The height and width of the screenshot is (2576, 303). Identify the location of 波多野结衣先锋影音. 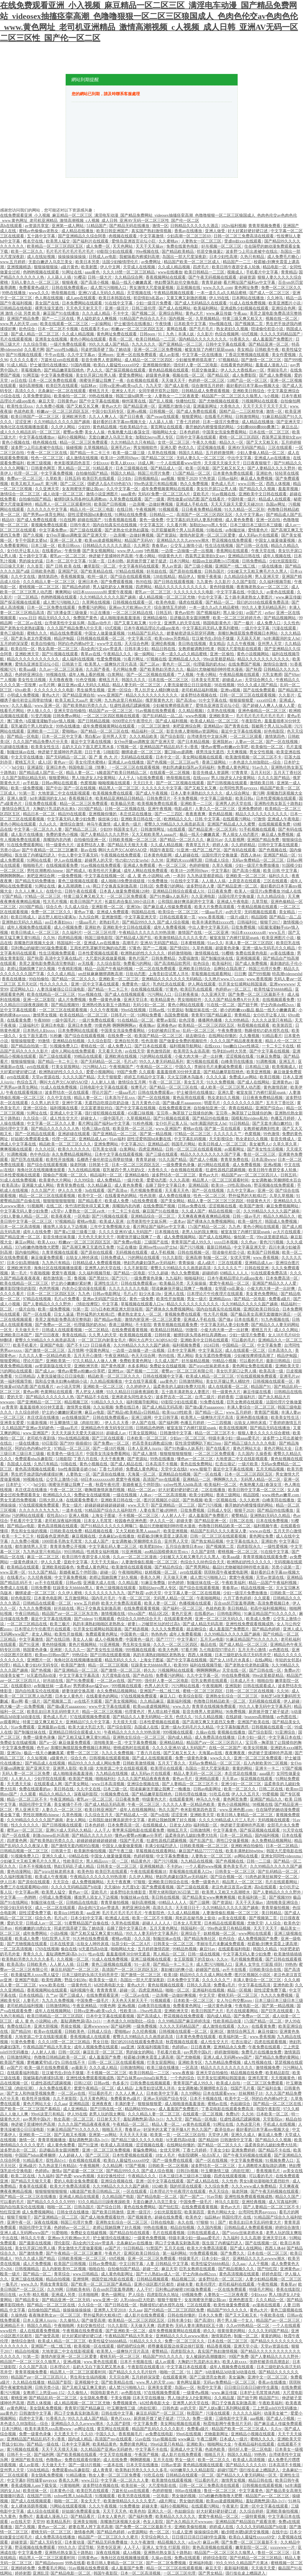
(128, 1892).